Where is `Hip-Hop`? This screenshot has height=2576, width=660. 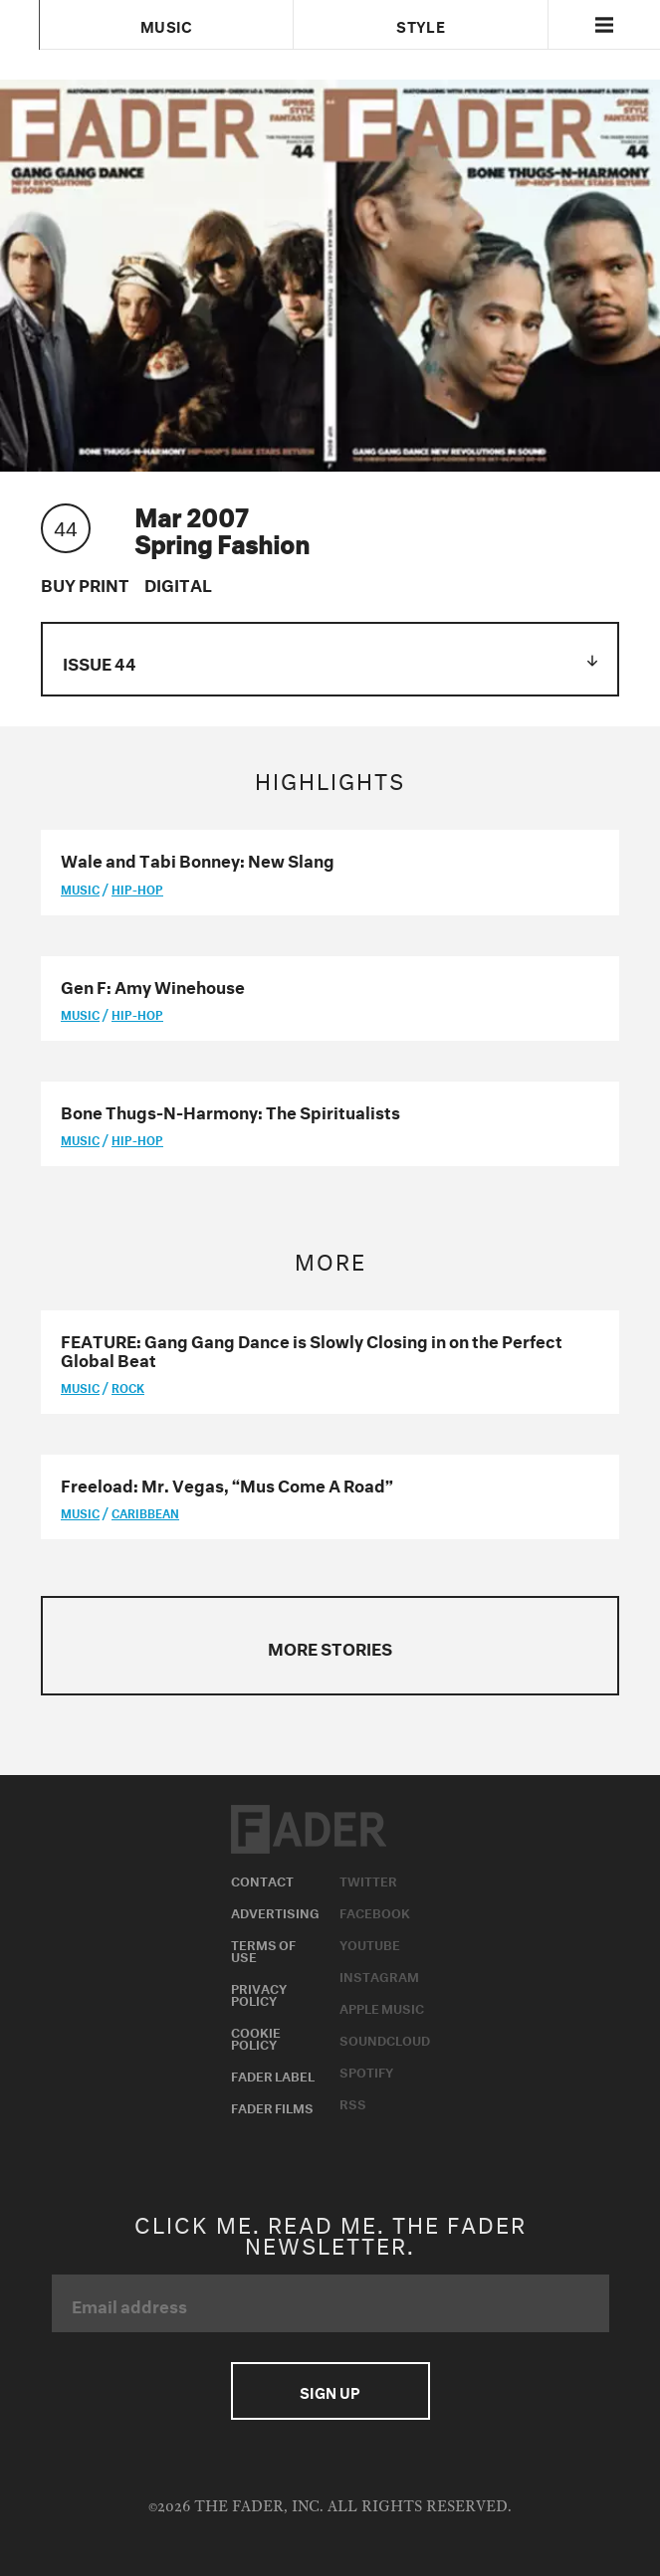
Hip-Hop is located at coordinates (137, 888).